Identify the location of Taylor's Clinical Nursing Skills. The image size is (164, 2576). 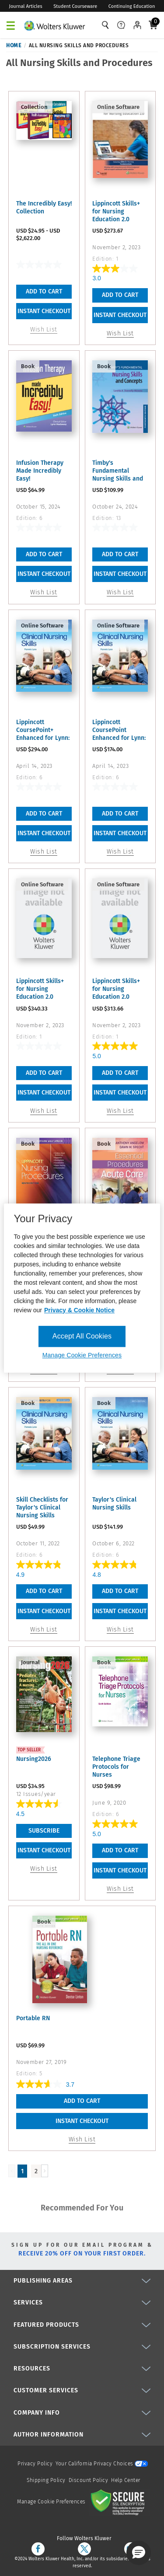
(114, 1503).